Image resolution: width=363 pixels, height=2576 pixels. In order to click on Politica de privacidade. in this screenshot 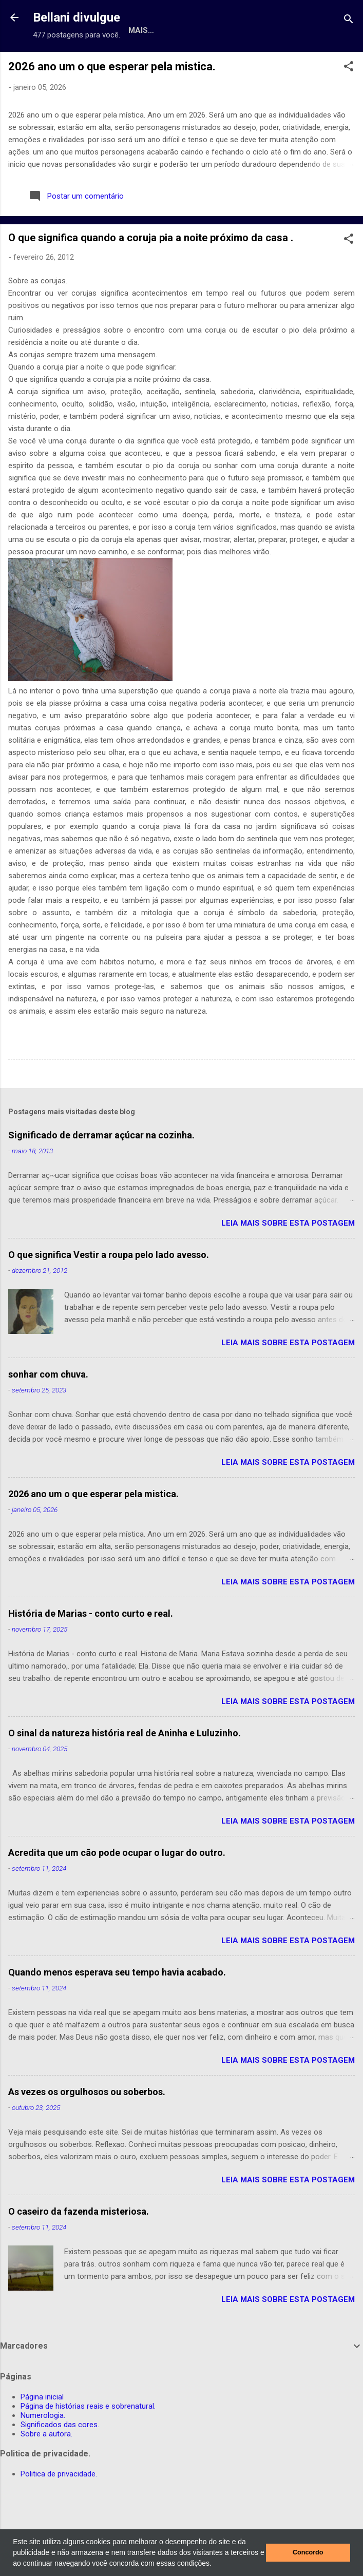, I will do `click(59, 2509)`.